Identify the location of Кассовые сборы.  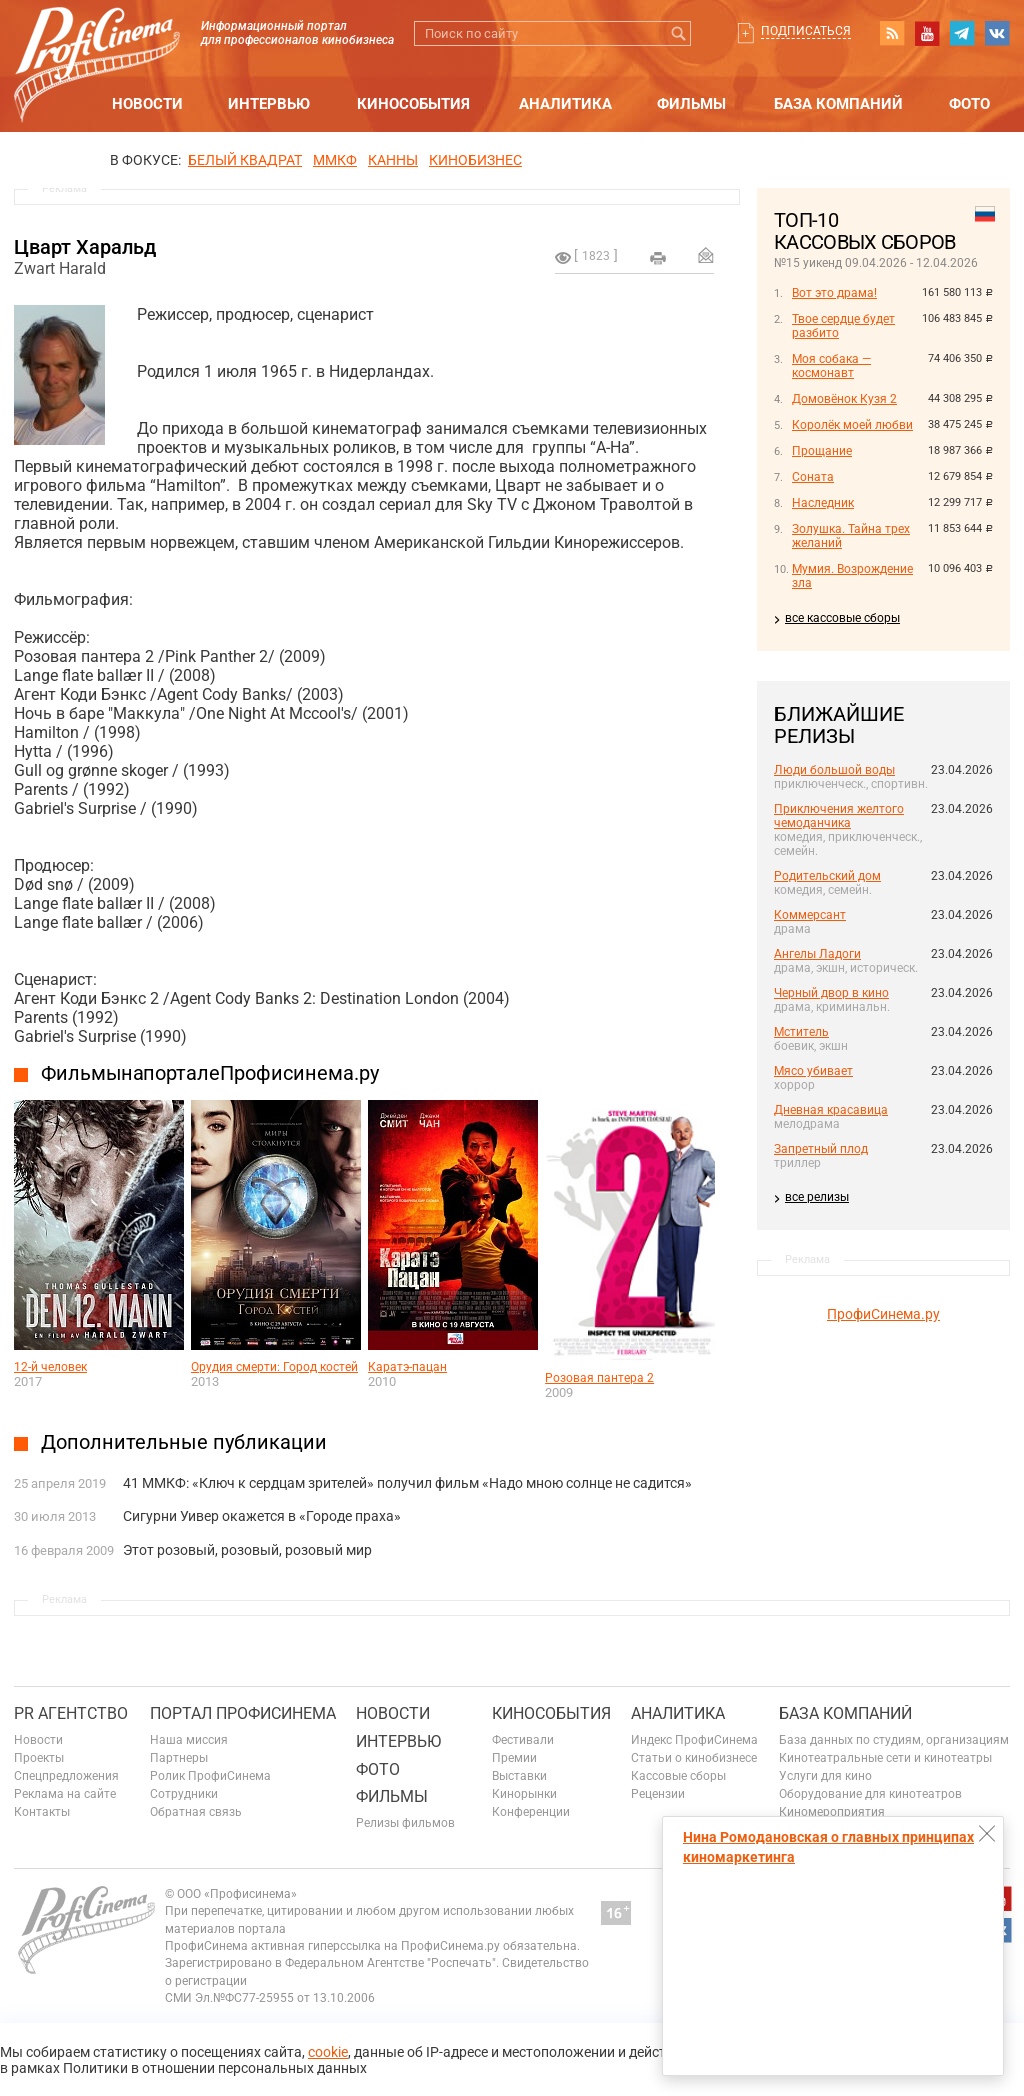
(678, 1776).